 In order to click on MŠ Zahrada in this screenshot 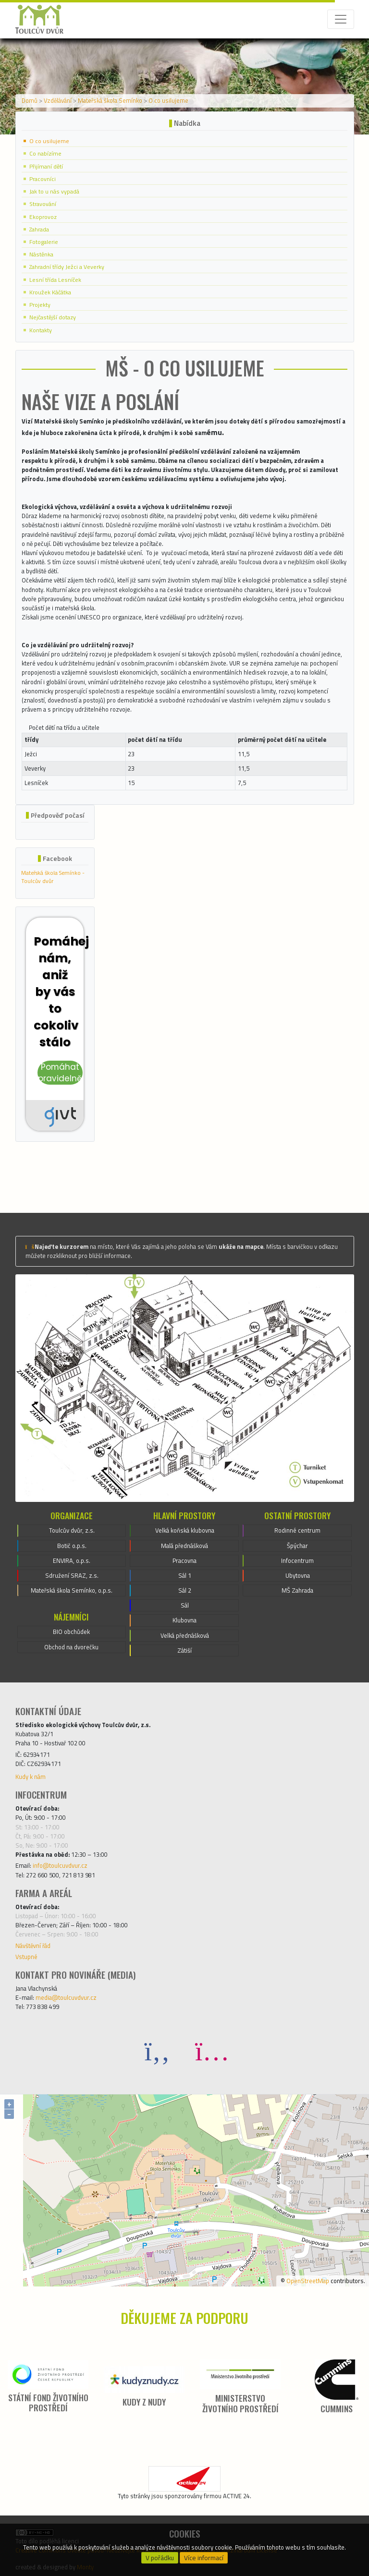, I will do `click(297, 1590)`.